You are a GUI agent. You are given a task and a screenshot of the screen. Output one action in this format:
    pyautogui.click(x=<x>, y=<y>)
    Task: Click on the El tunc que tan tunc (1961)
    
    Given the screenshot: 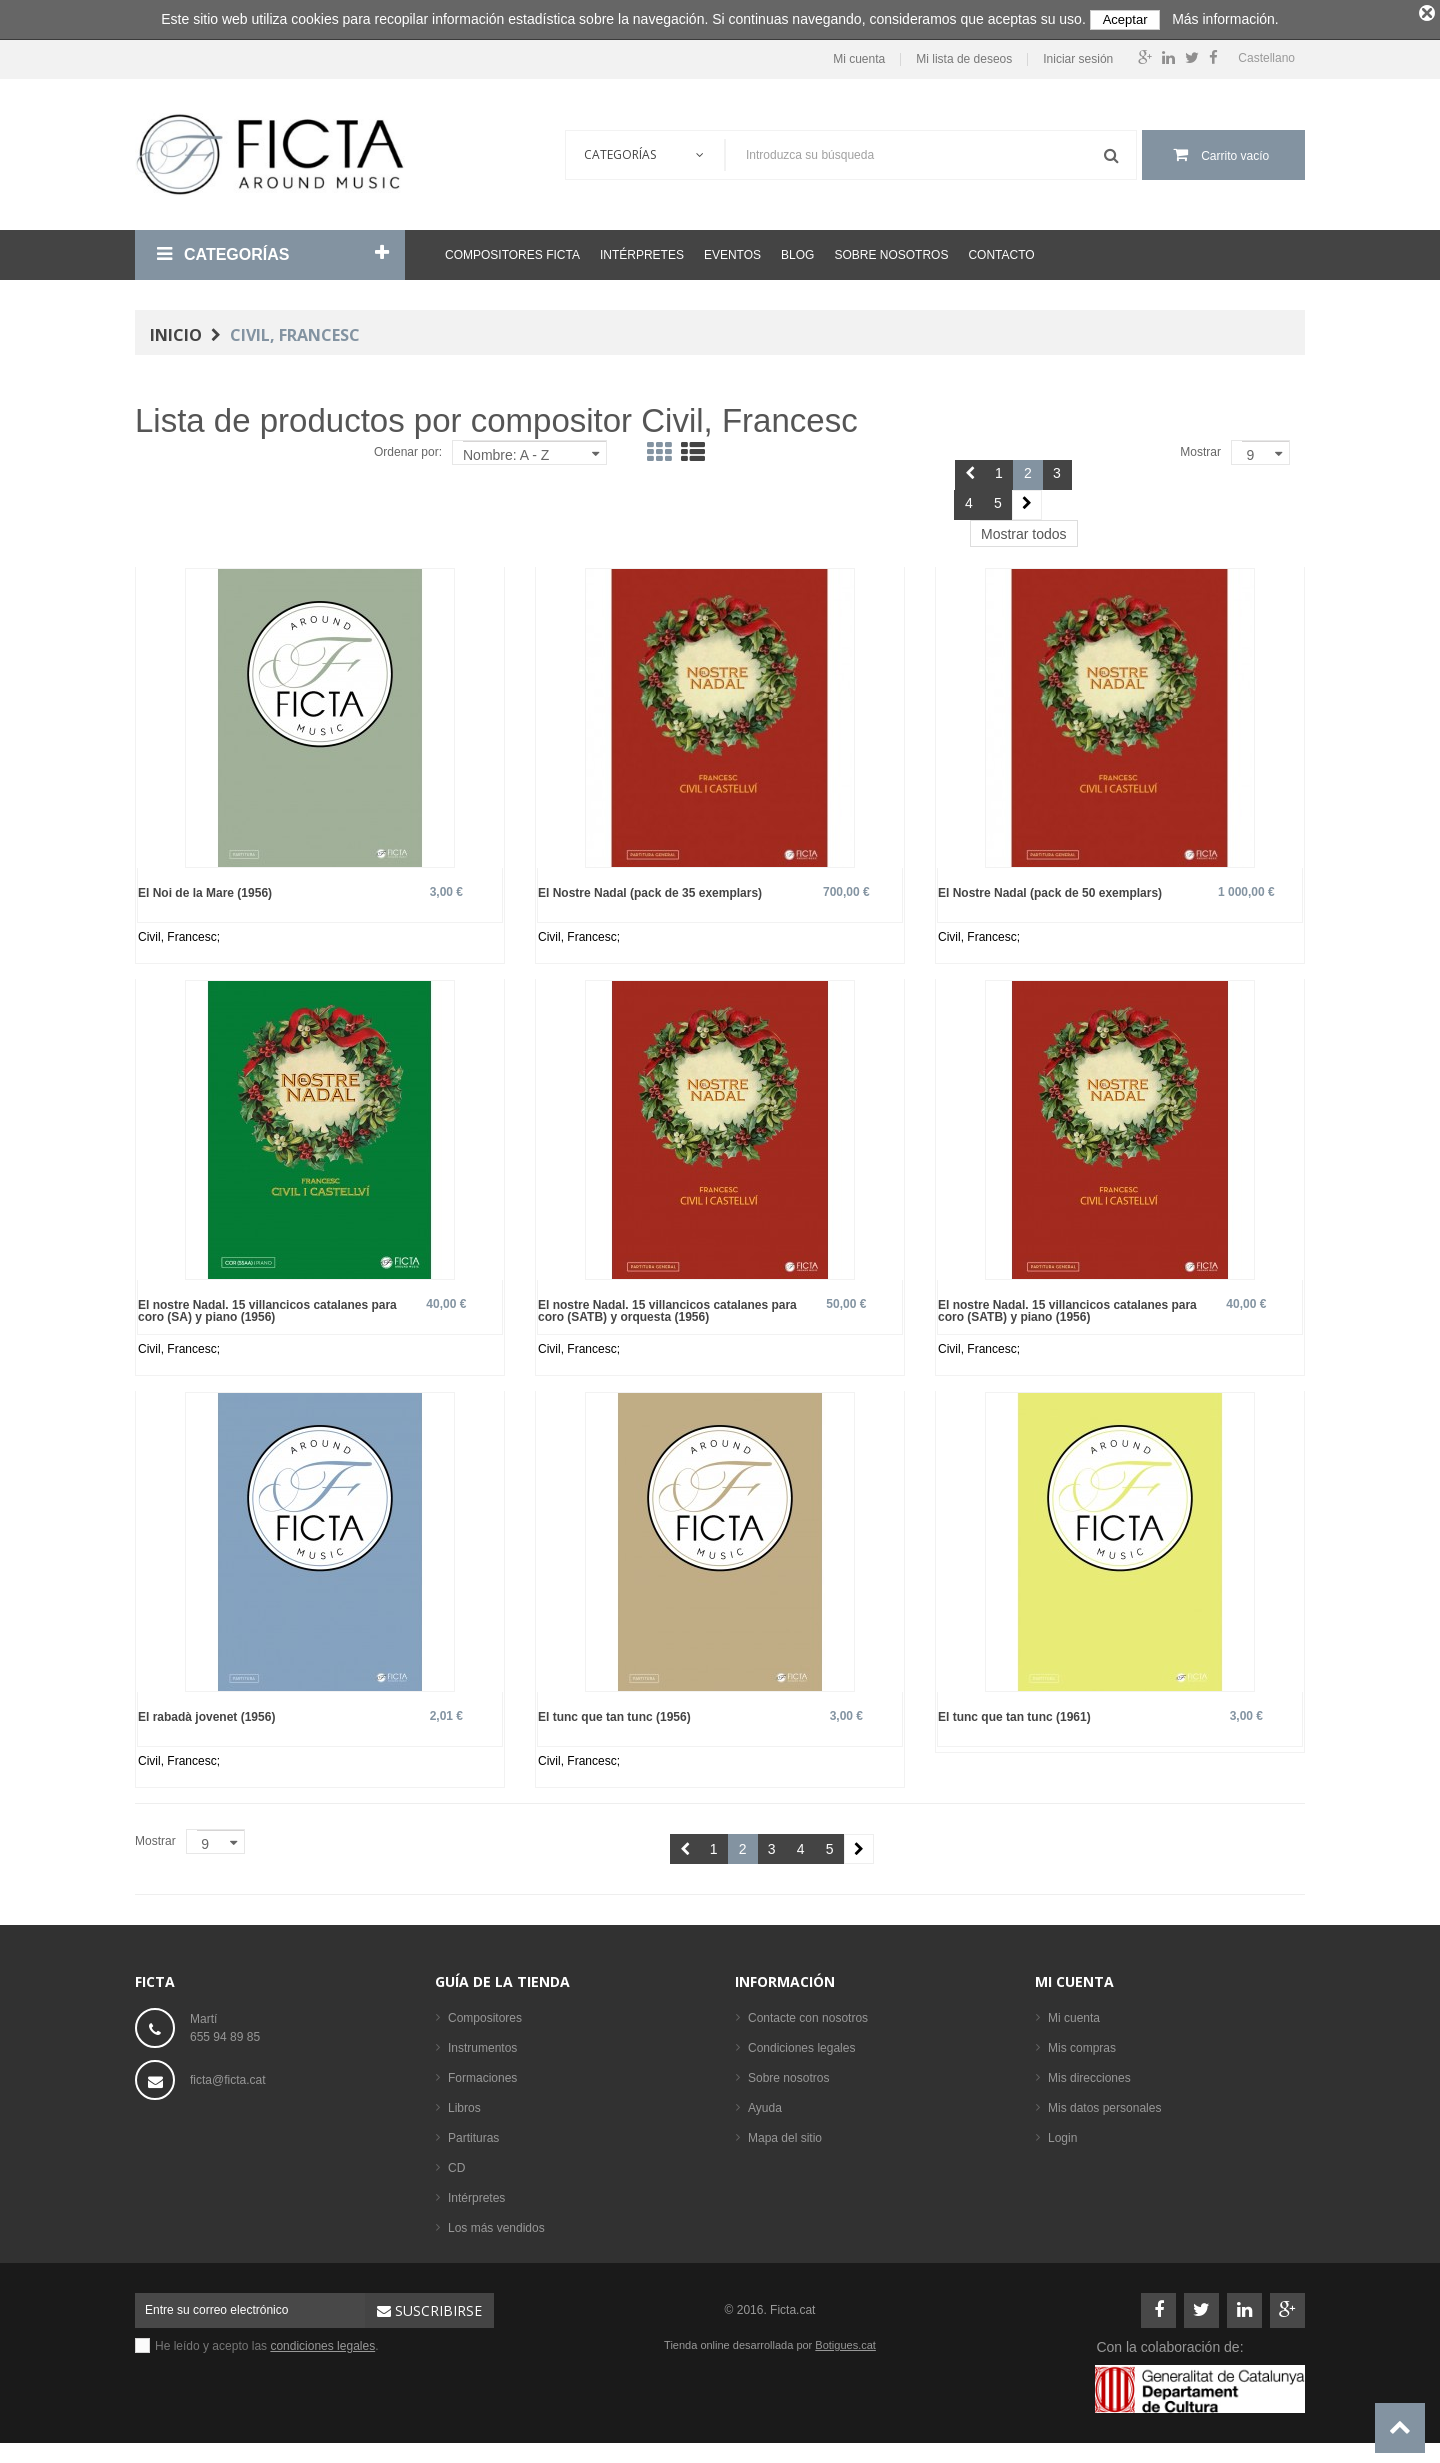 What is the action you would take?
    pyautogui.click(x=1014, y=1711)
    